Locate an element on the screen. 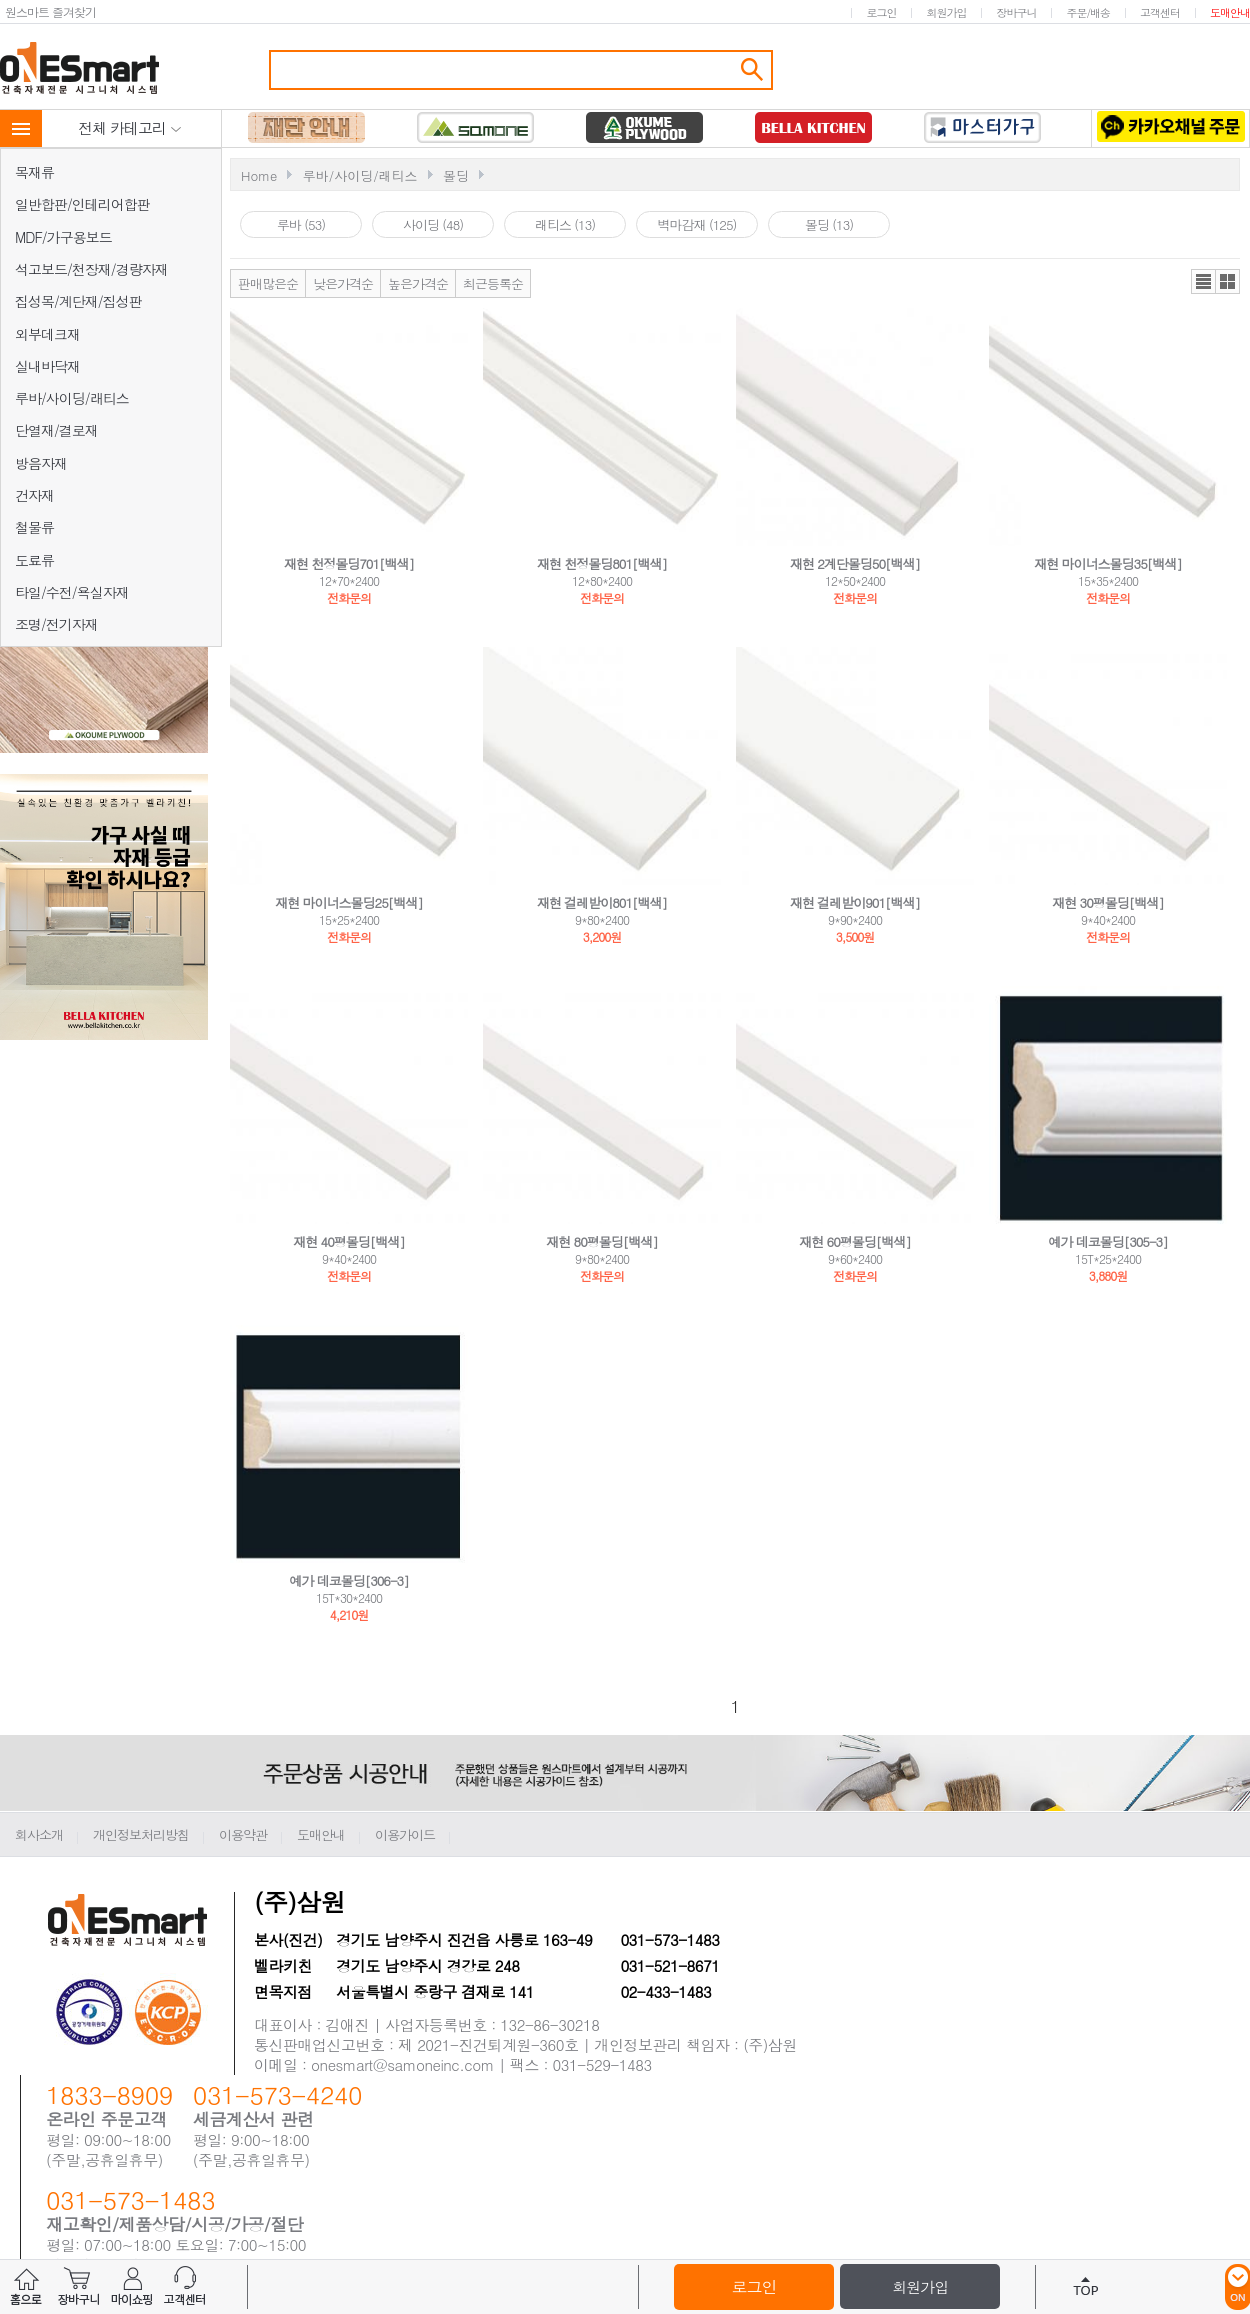  재현 60평몰딩[백색] is located at coordinates (855, 1241).